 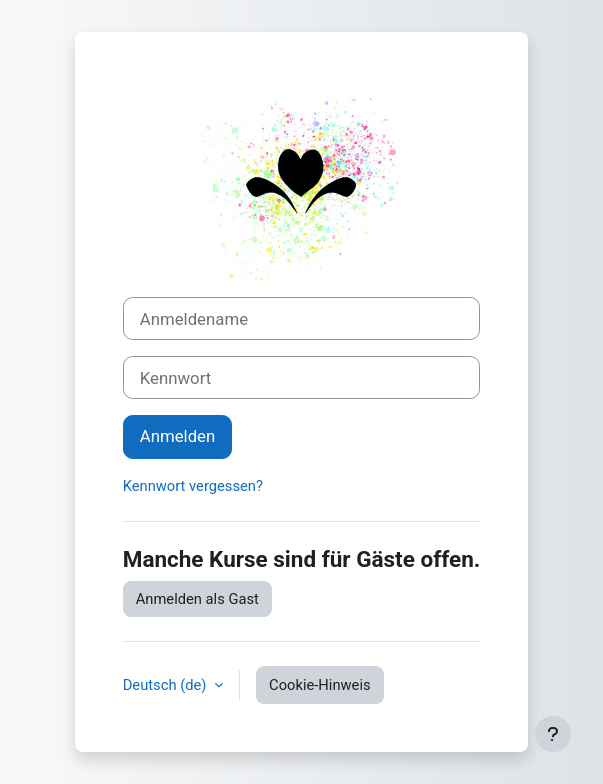 I want to click on Kennwort vergessen?, so click(x=193, y=486).